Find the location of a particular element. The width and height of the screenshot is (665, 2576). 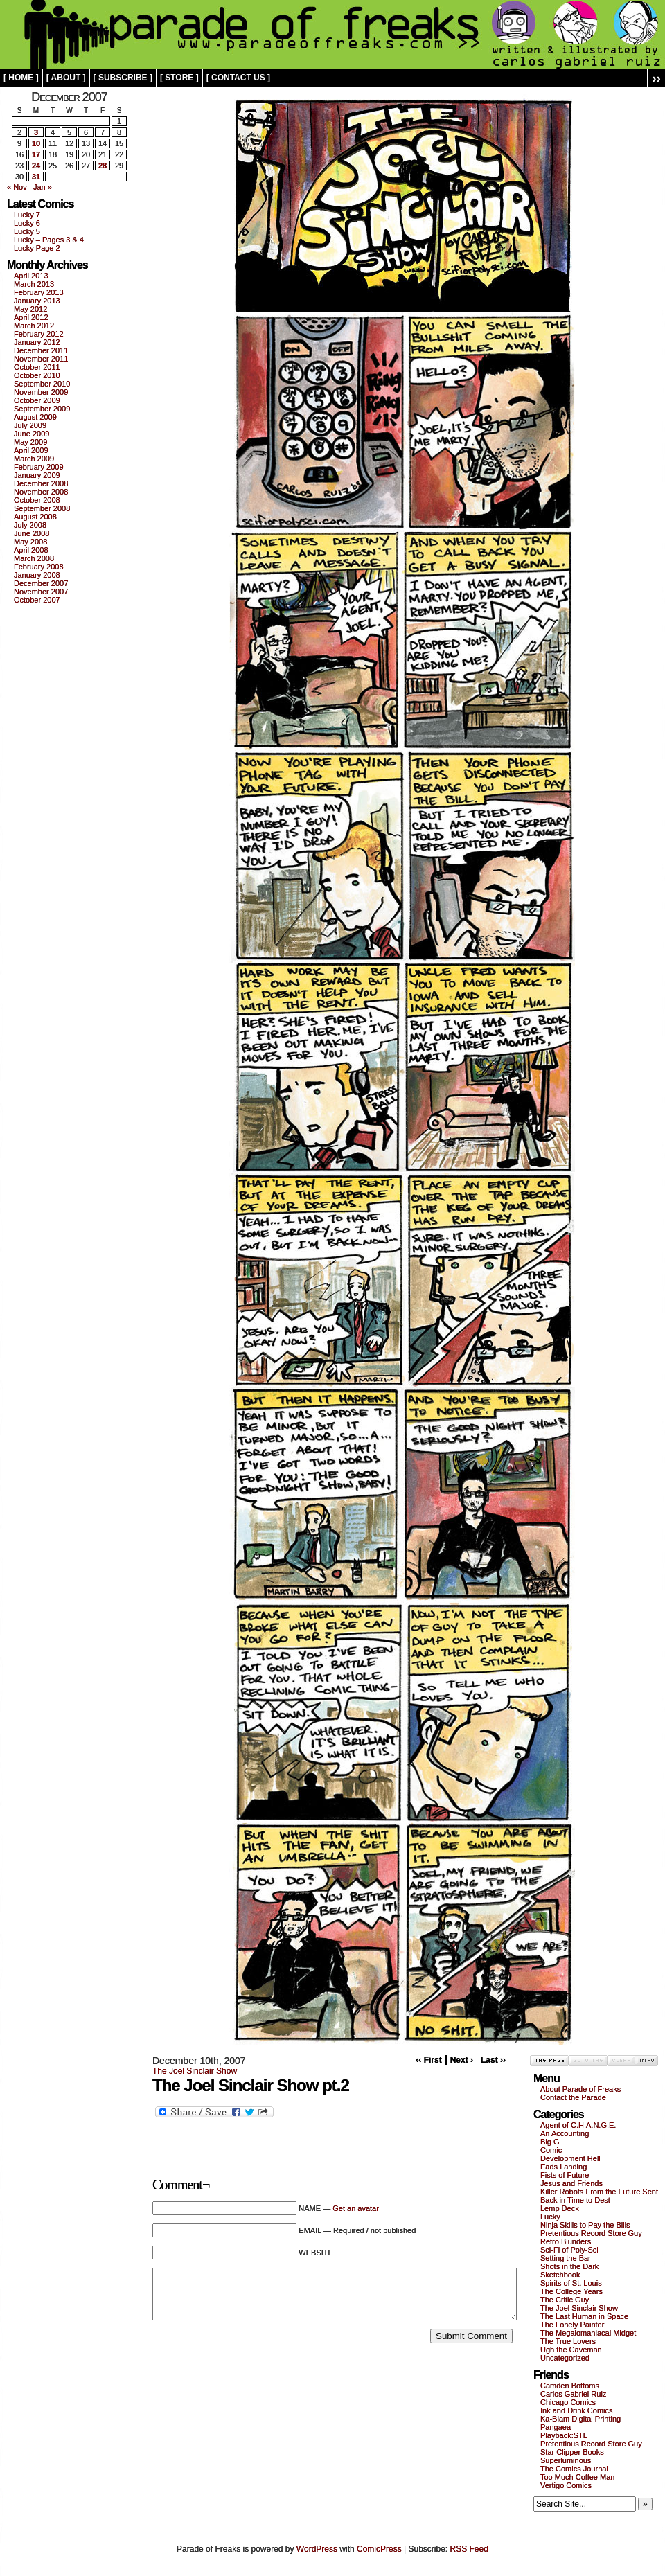

February 2008 is located at coordinates (39, 566).